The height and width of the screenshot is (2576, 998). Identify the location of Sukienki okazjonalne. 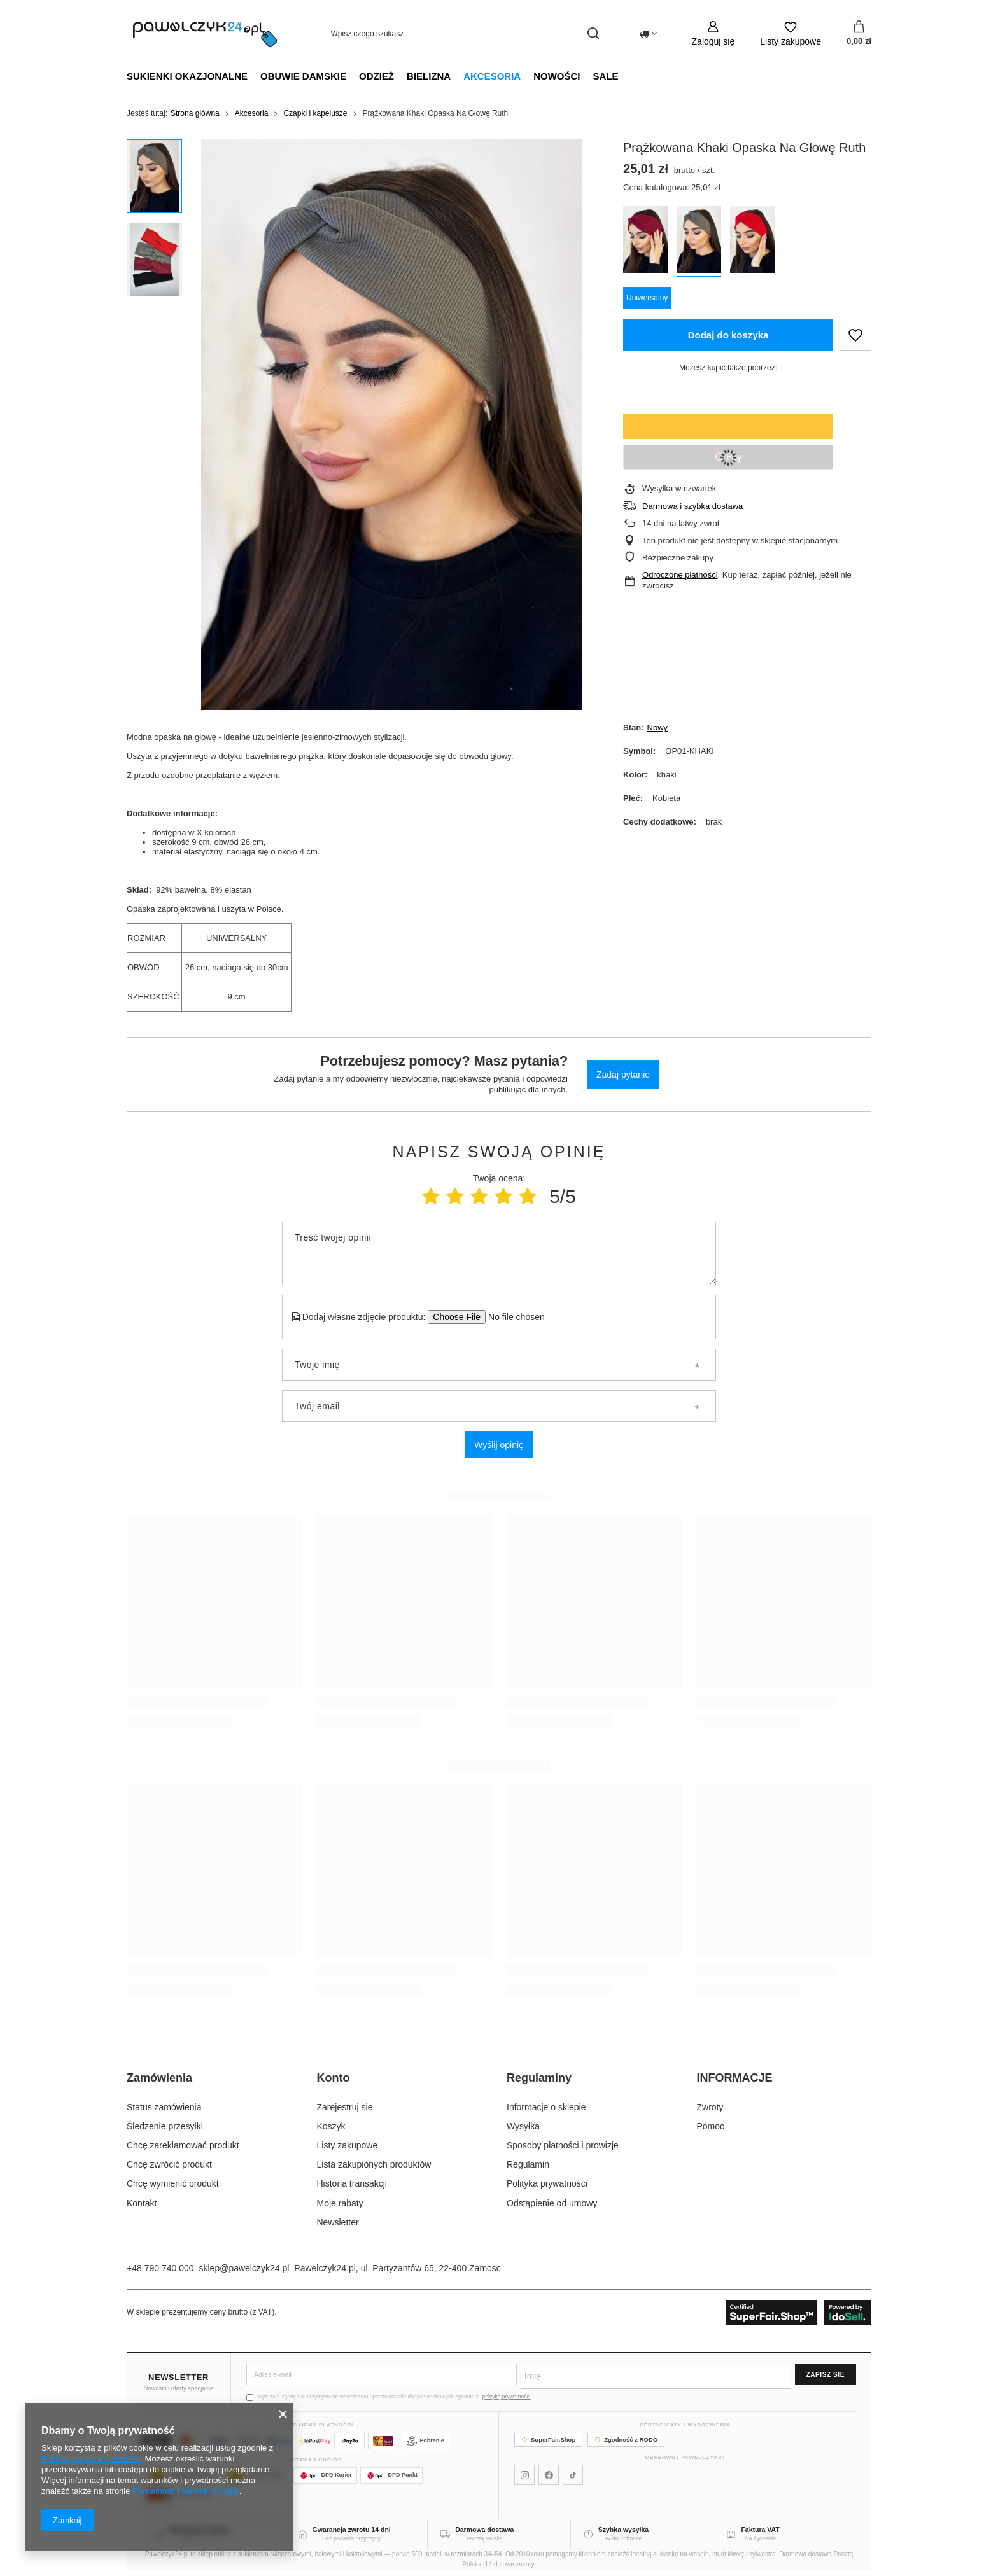
(187, 76).